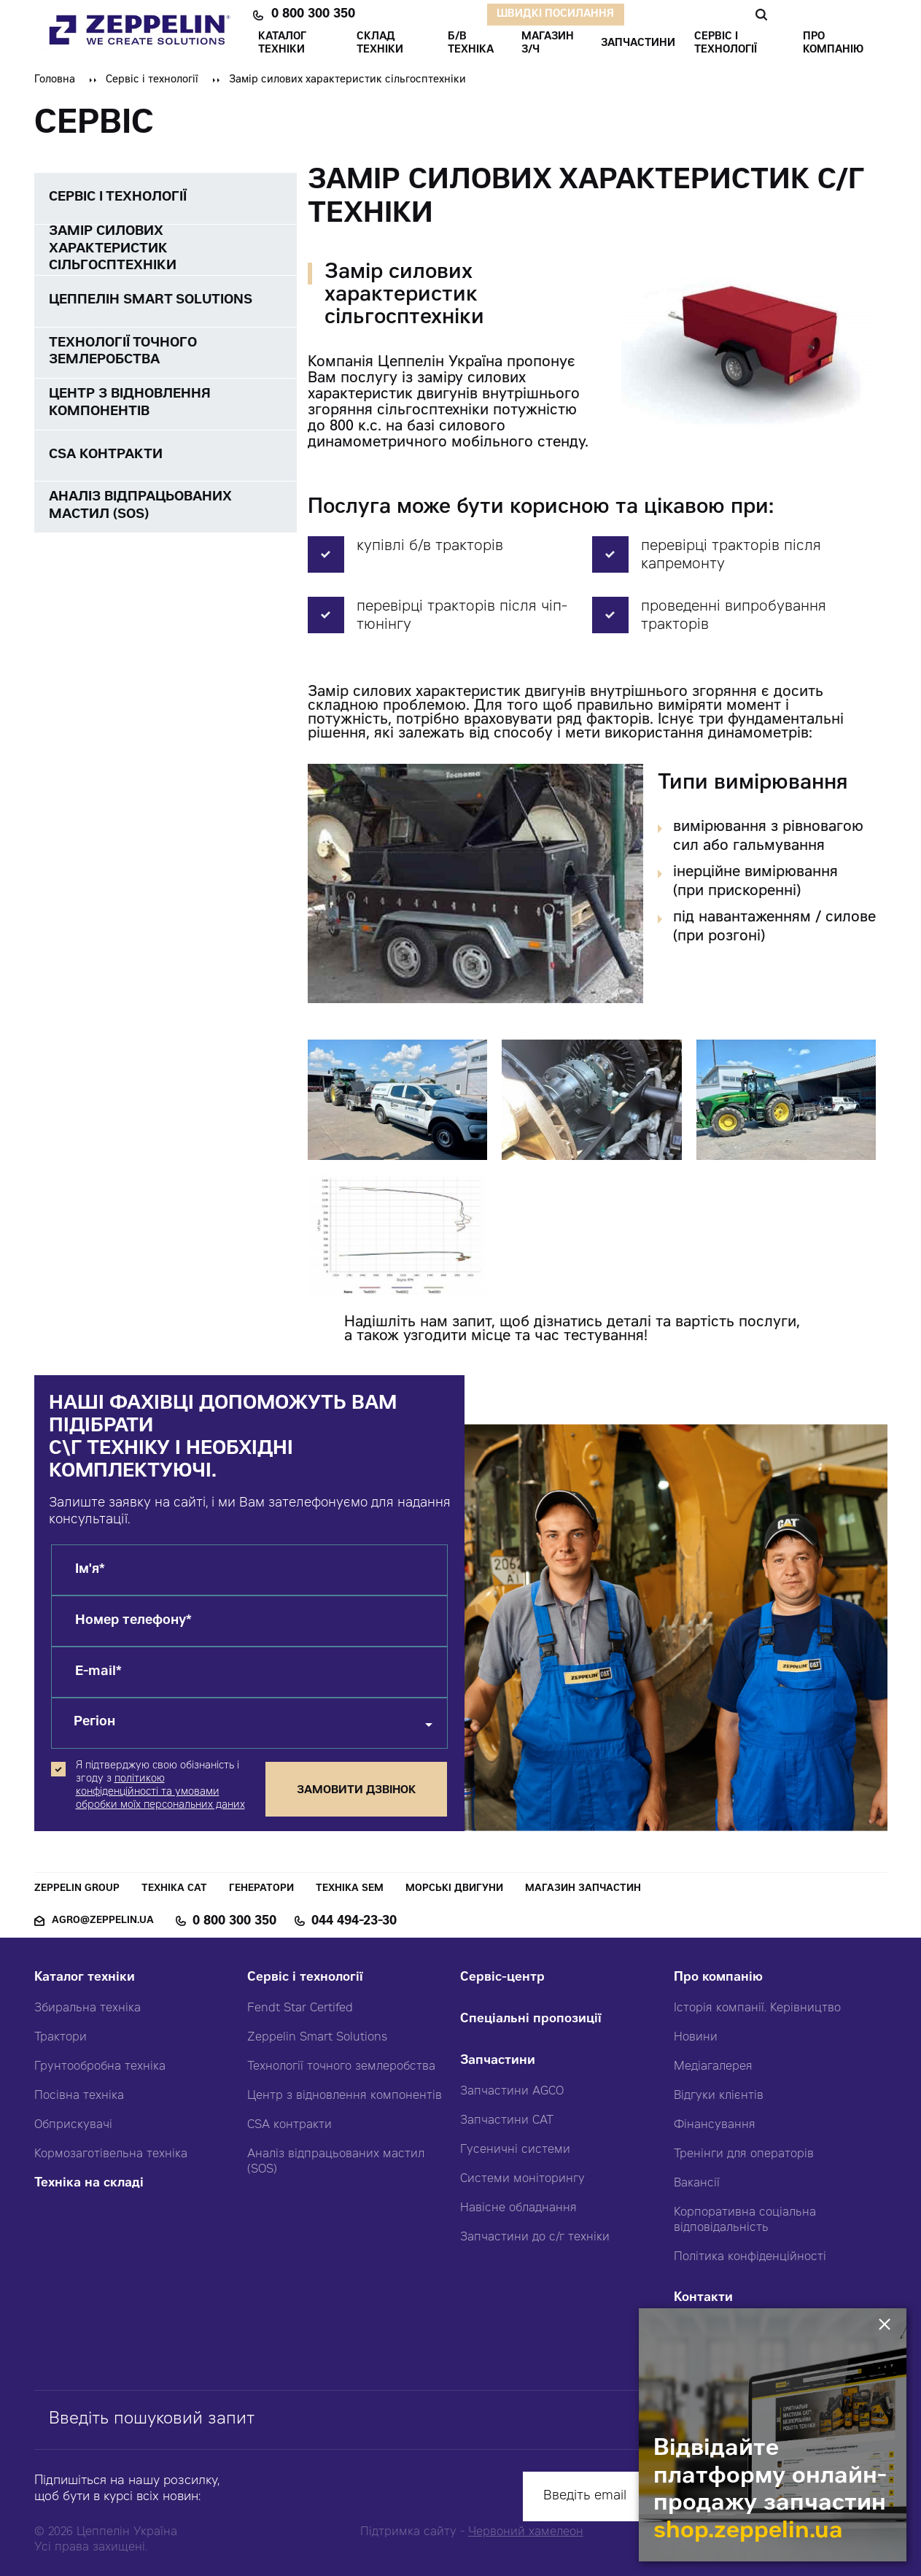 This screenshot has width=921, height=2576. Describe the element at coordinates (497, 2061) in the screenshot. I see `Запчастини` at that location.